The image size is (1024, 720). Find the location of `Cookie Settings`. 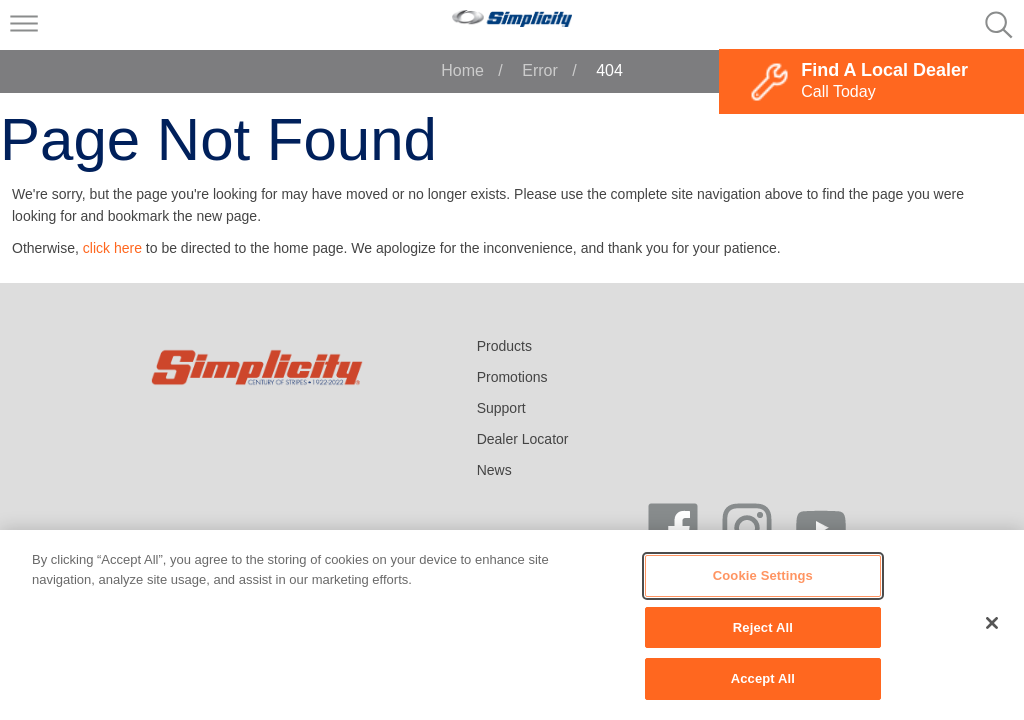

Cookie Settings is located at coordinates (763, 575).